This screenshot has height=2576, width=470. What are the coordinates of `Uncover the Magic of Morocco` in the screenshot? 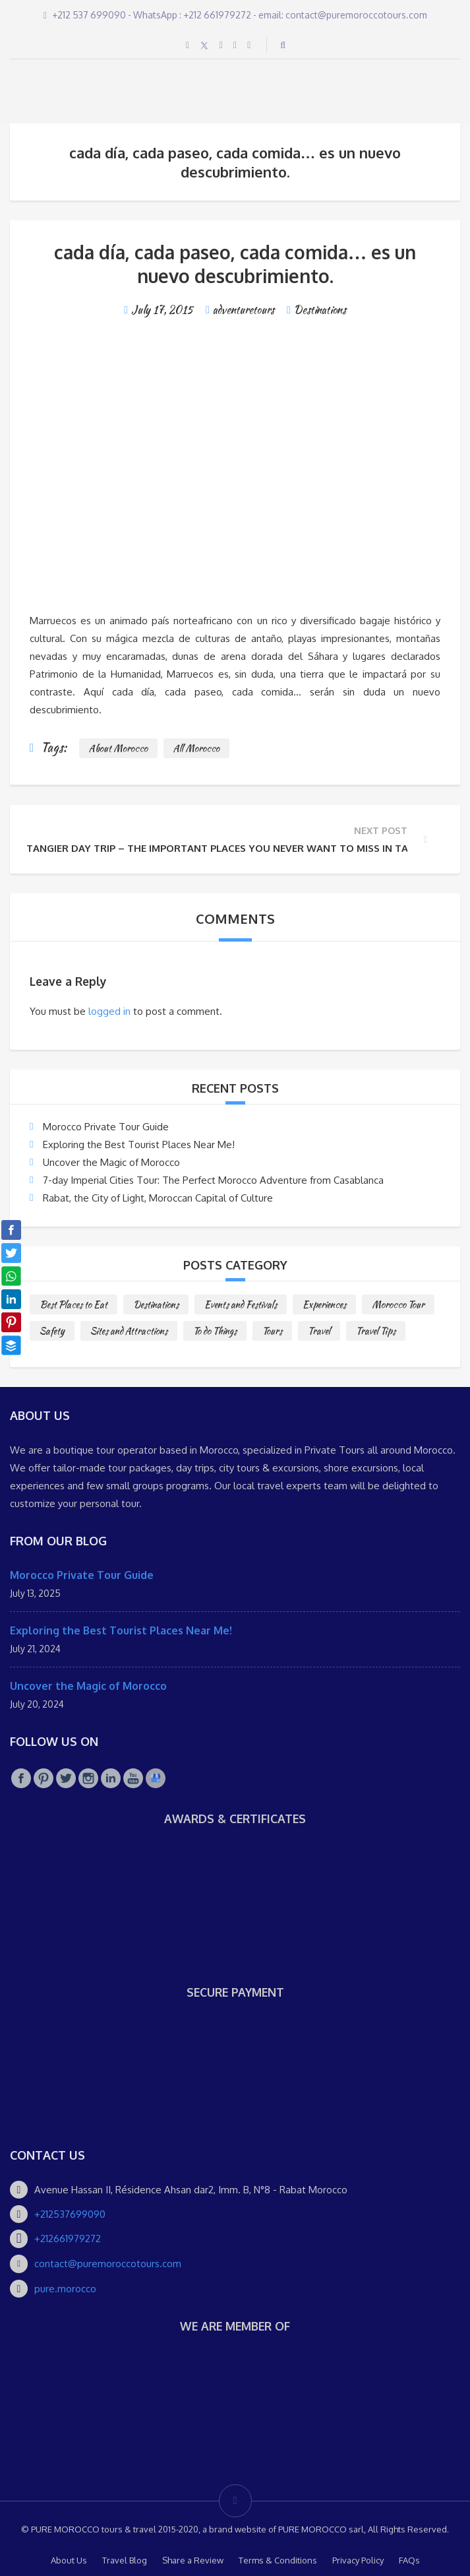 It's located at (111, 1162).